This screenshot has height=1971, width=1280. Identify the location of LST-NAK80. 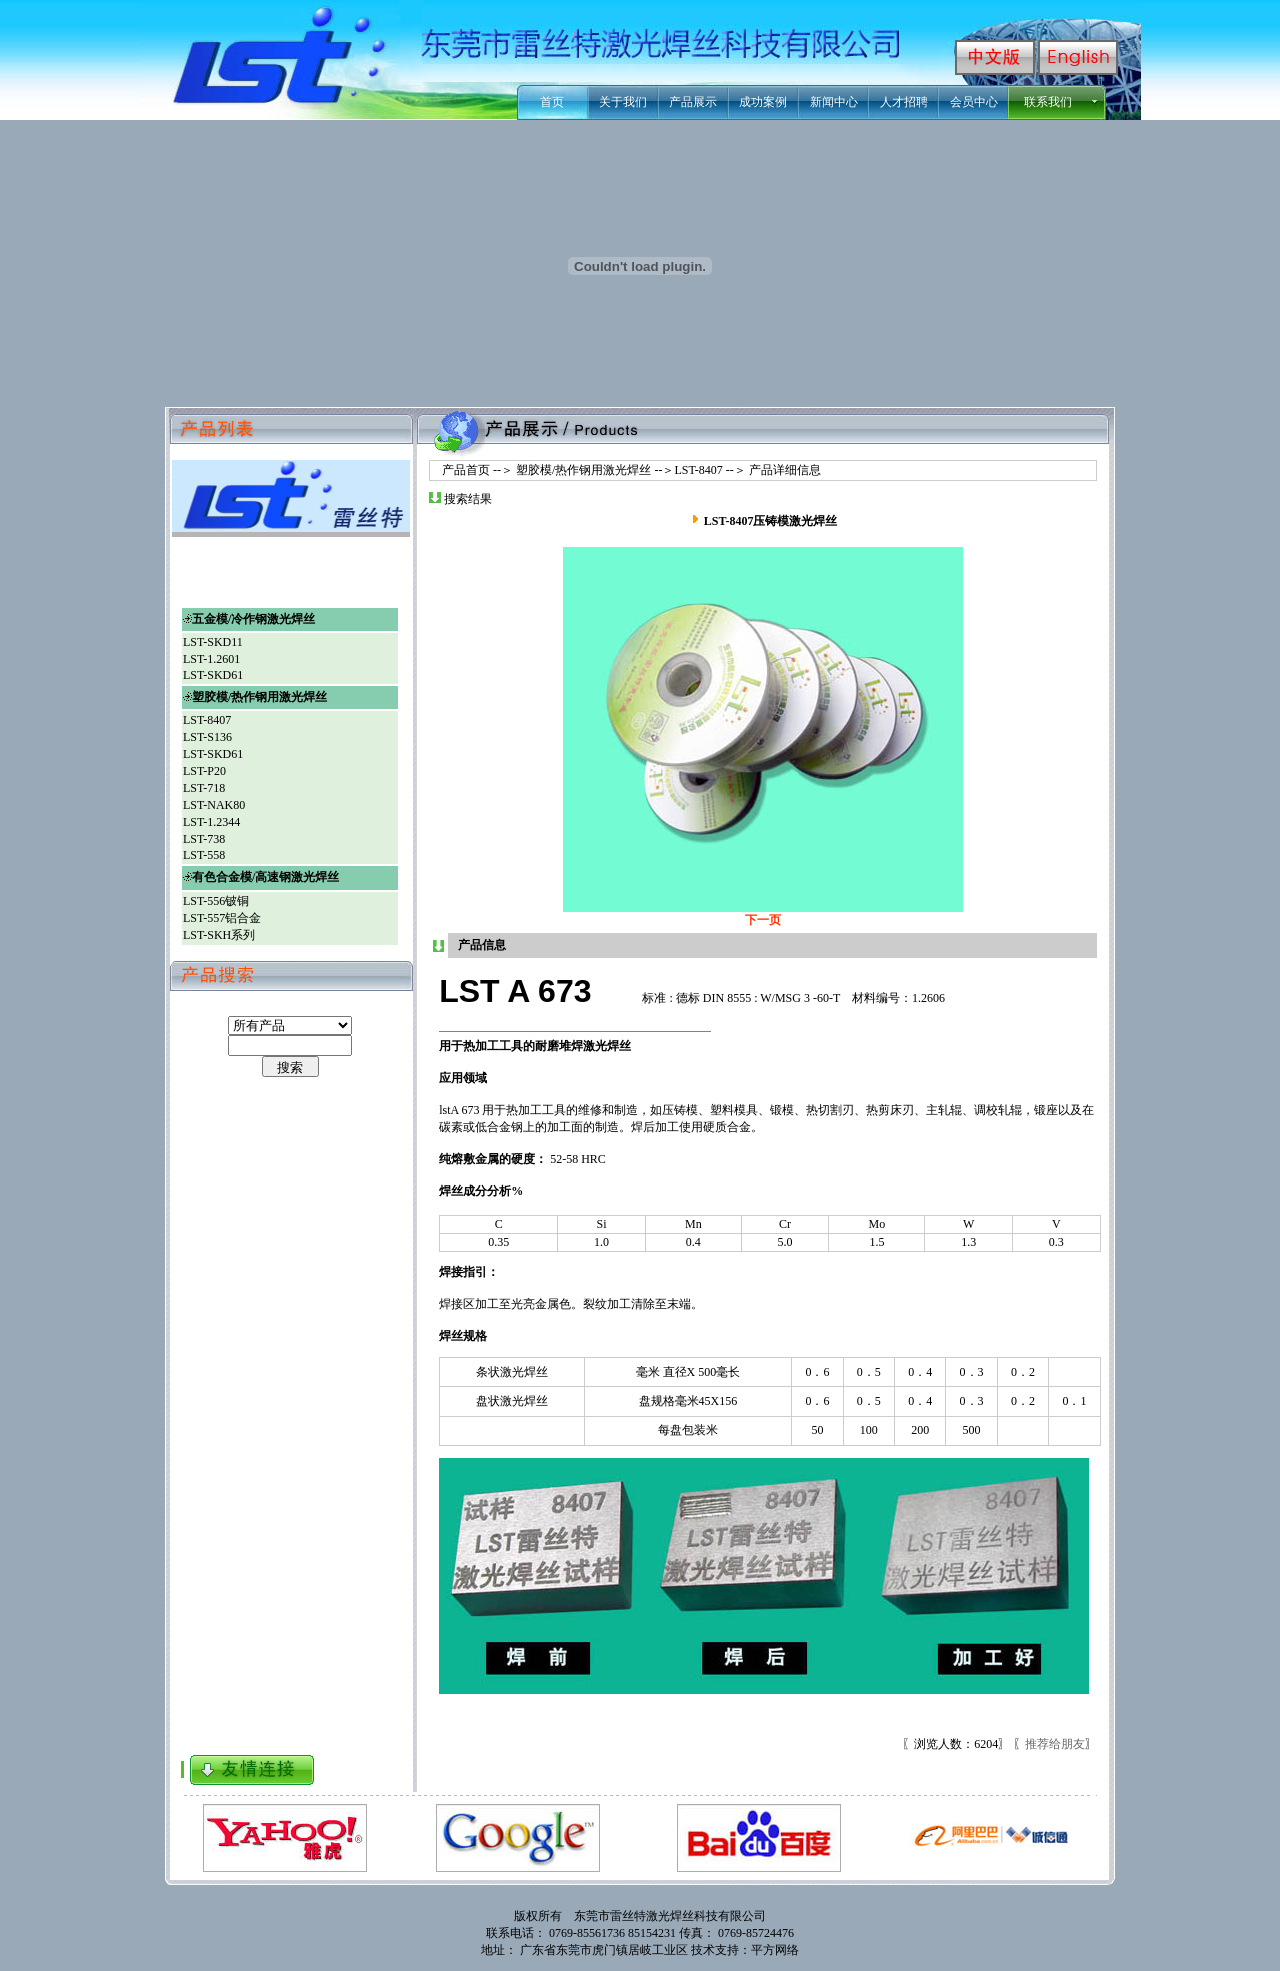
(214, 805).